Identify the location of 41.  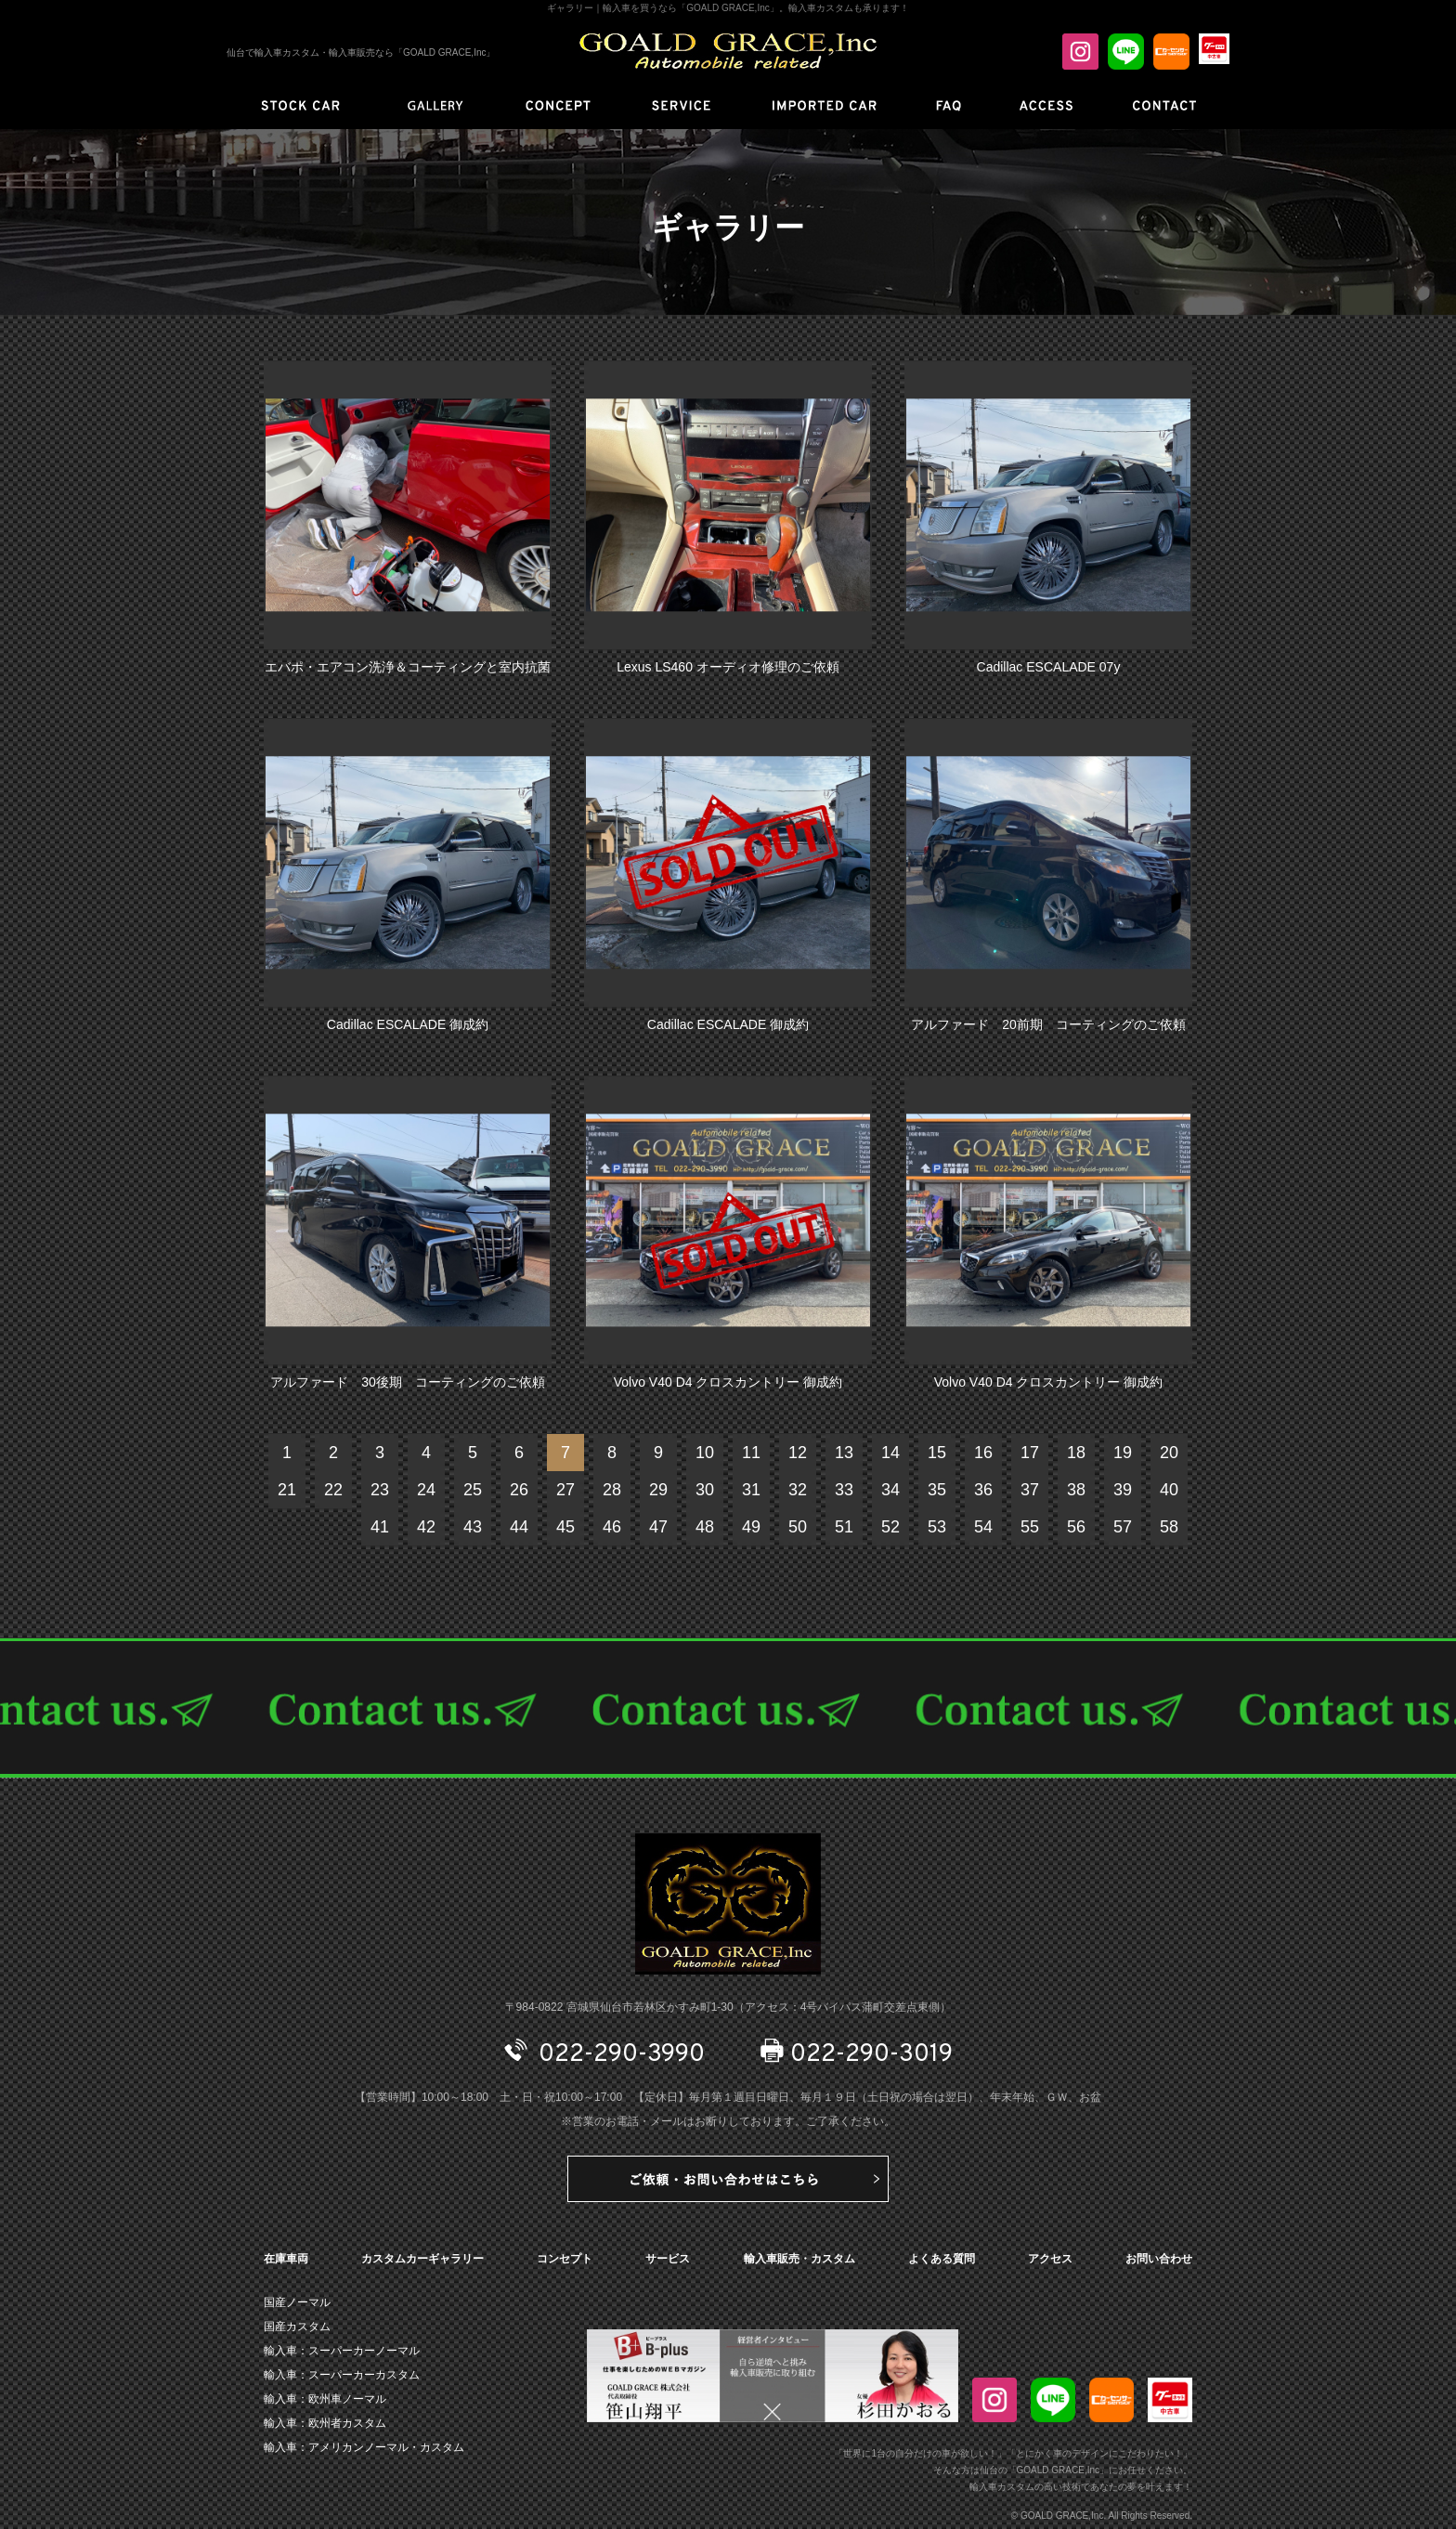
(379, 1527).